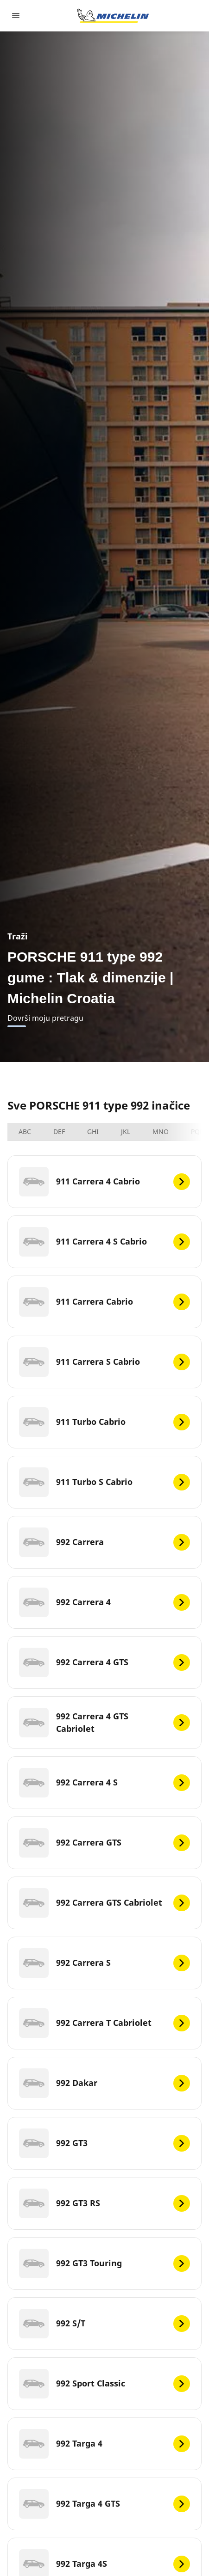 This screenshot has width=209, height=2576. I want to click on [992 GT3], so click(104, 2143).